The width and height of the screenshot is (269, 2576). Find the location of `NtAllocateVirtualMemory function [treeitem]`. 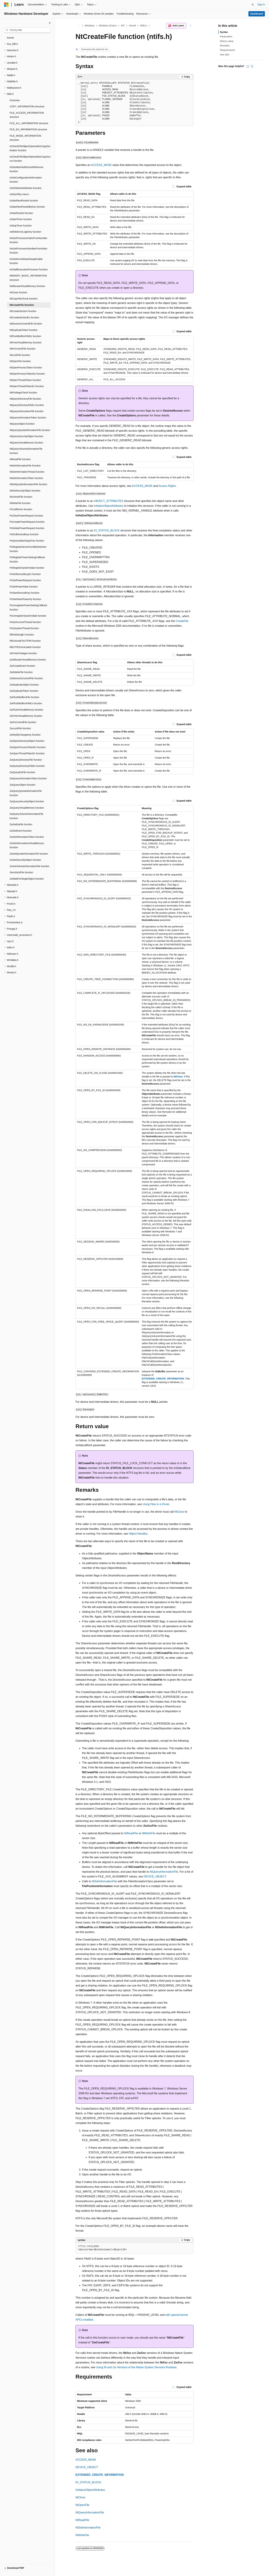

NtAllocateVirtualMemory function [treeitem] is located at coordinates (27, 286).